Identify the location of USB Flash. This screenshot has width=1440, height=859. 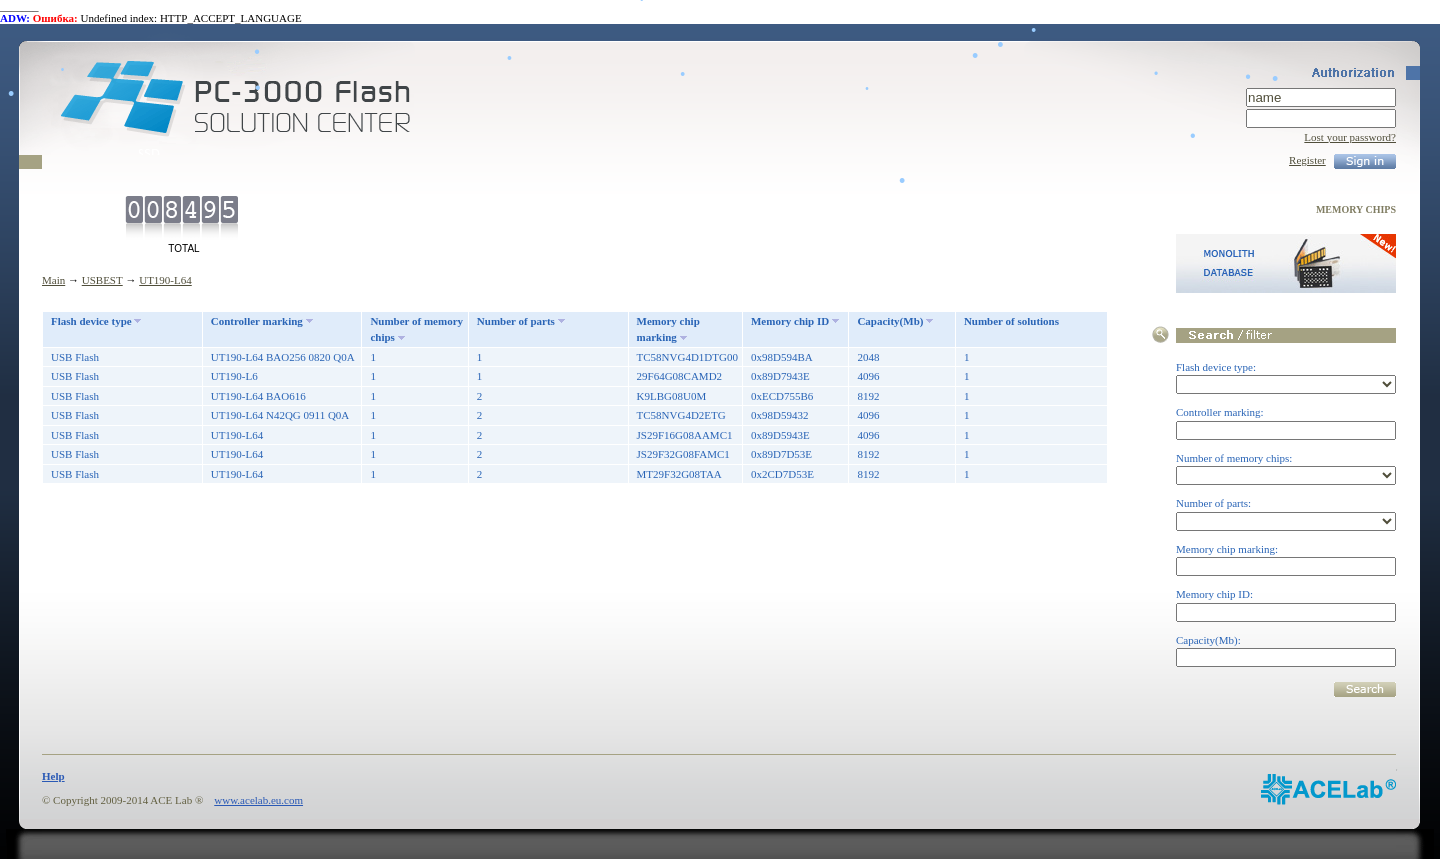
(75, 357).